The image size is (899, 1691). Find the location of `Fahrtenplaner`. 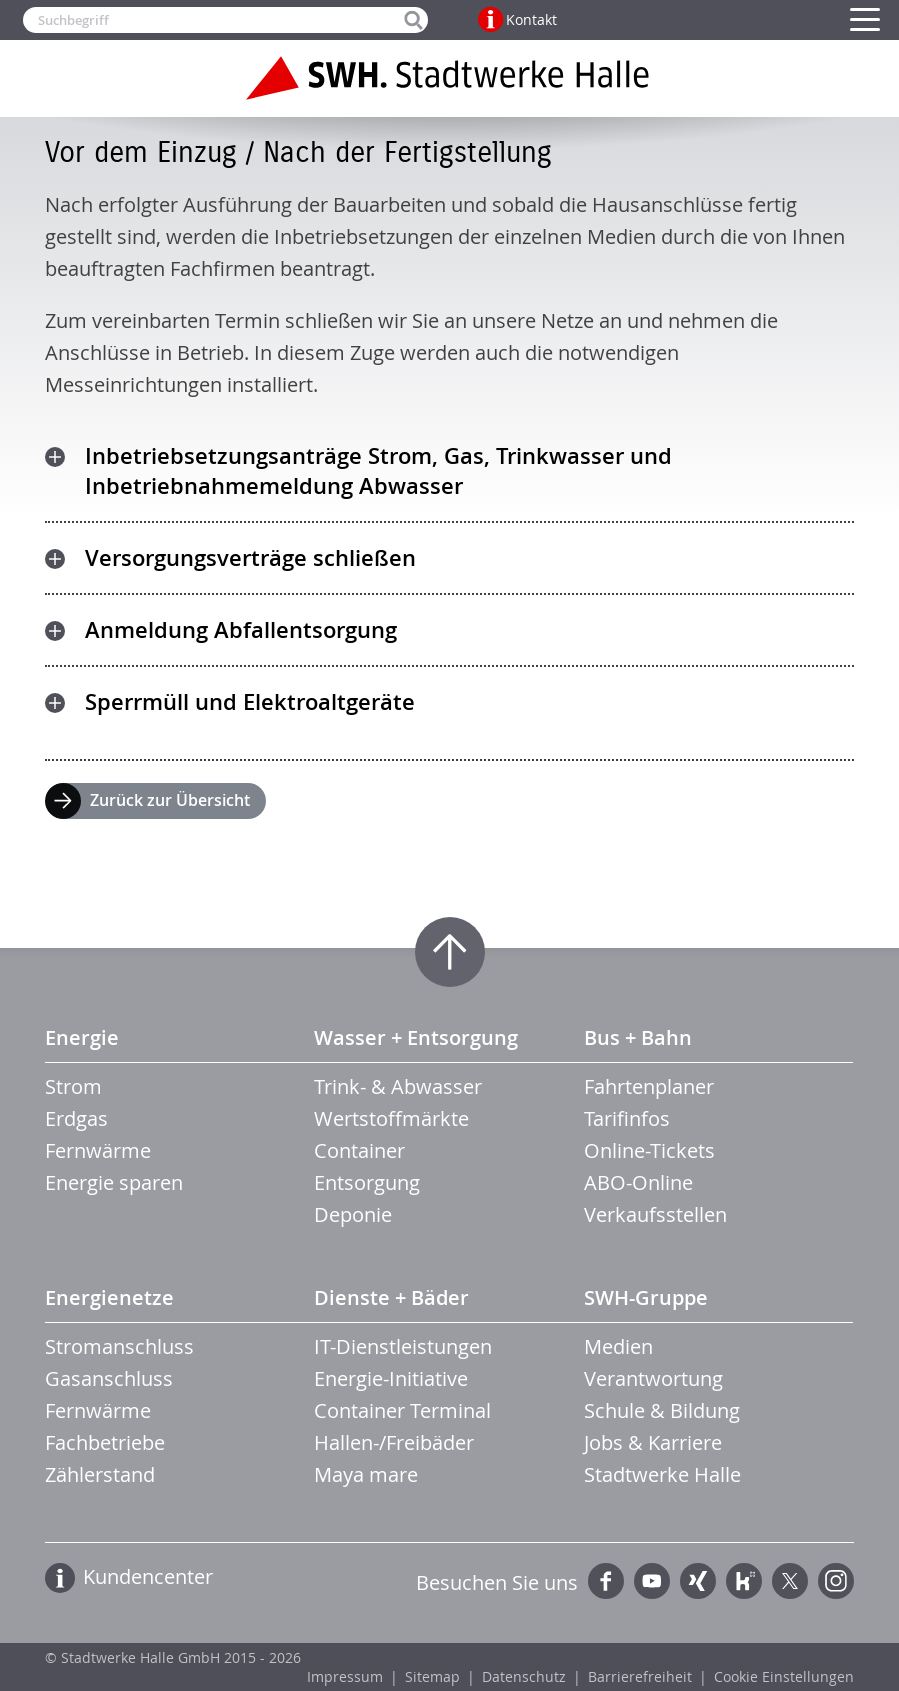

Fahrtenplaner is located at coordinates (649, 1086).